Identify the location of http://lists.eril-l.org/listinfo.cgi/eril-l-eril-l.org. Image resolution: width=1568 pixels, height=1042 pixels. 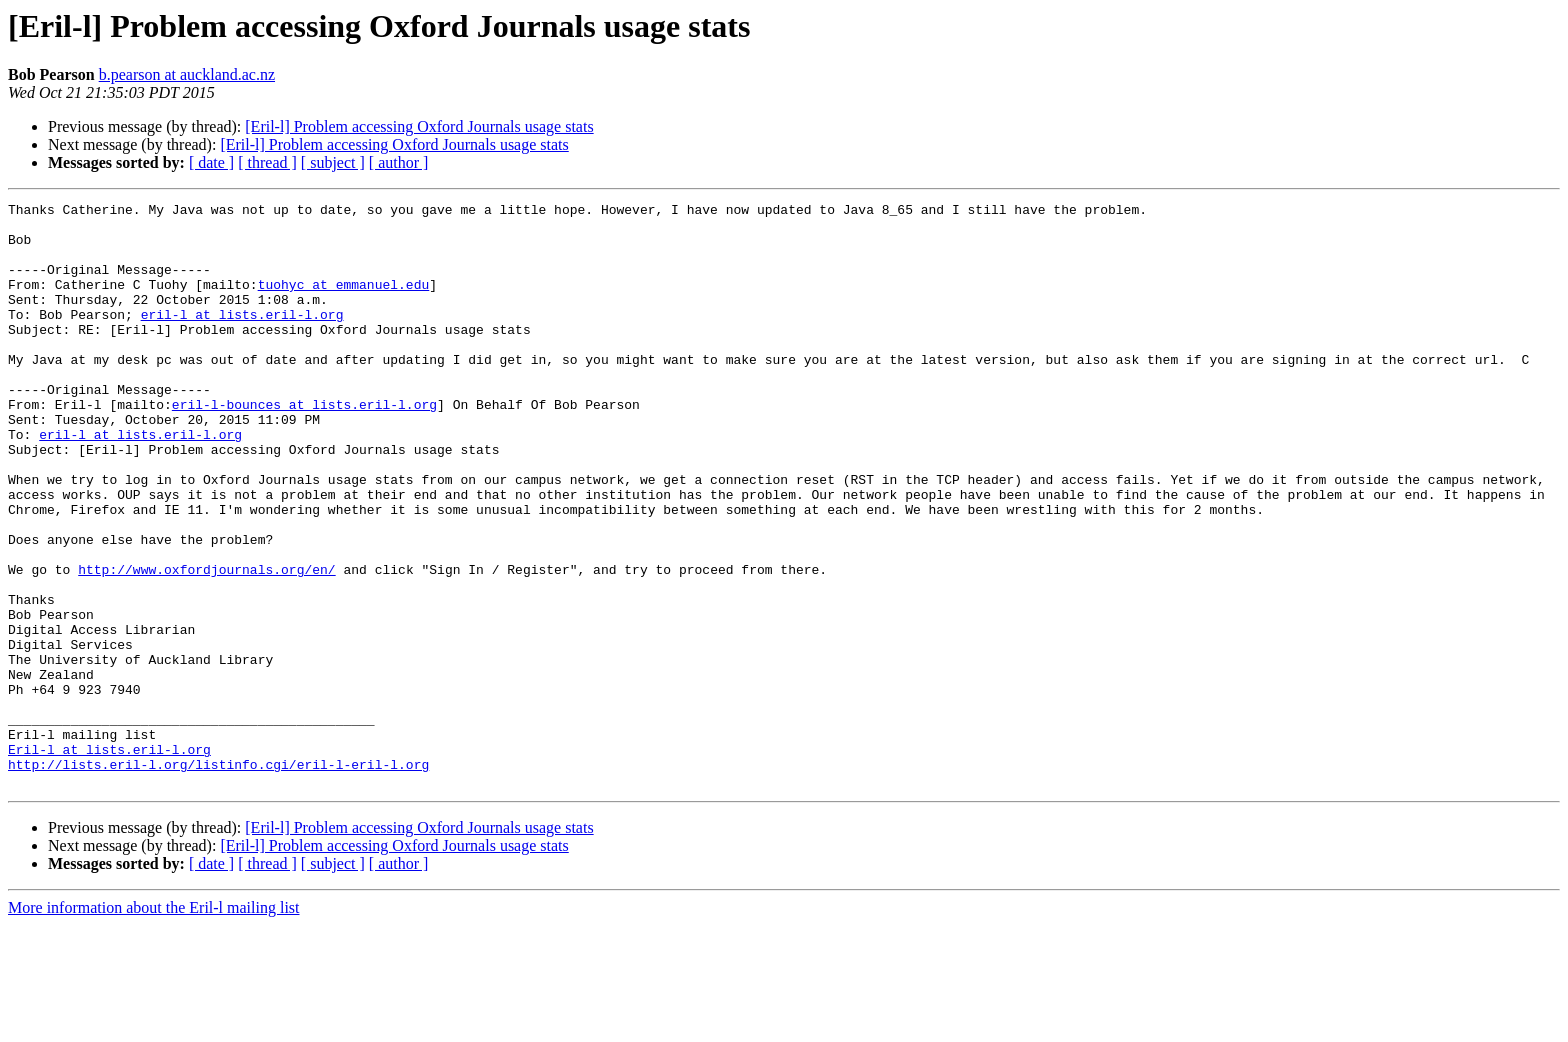
(218, 878).